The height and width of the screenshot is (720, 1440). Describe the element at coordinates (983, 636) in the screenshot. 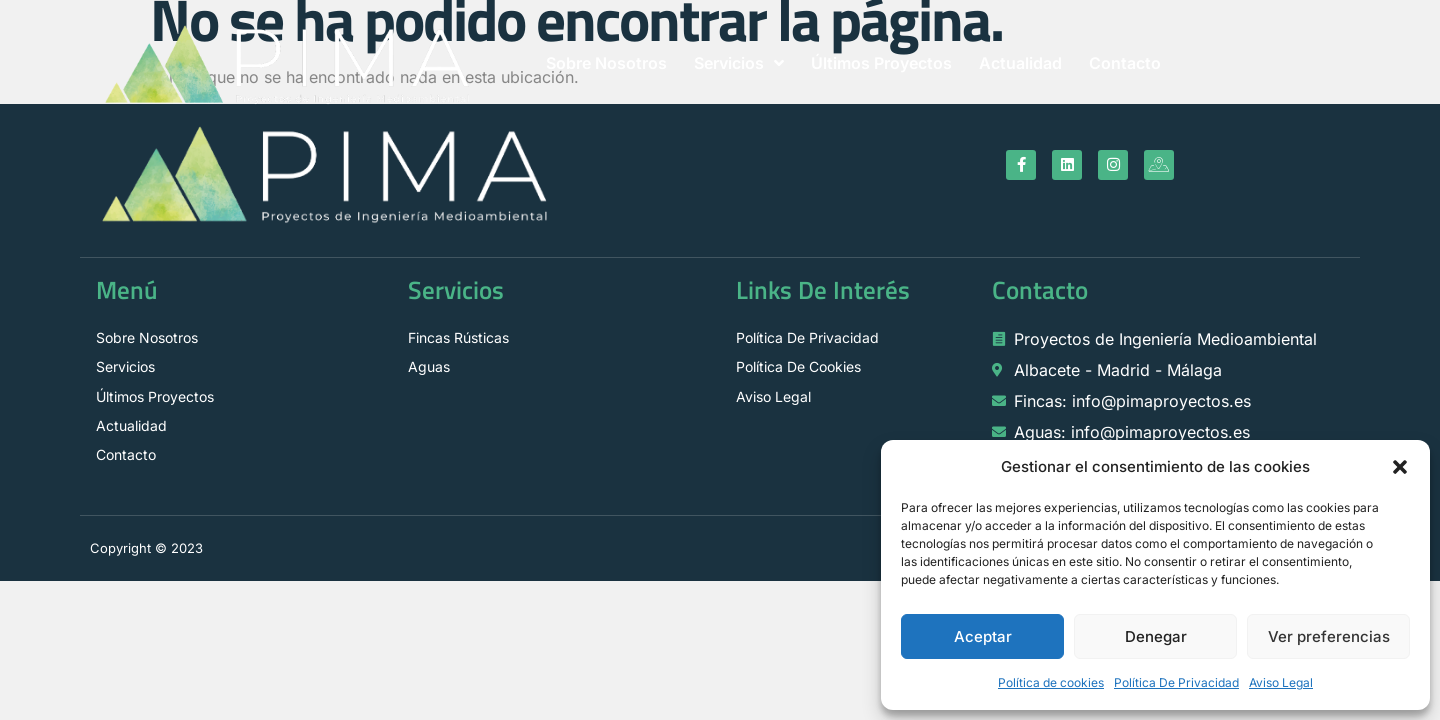

I see `Aceptar` at that location.